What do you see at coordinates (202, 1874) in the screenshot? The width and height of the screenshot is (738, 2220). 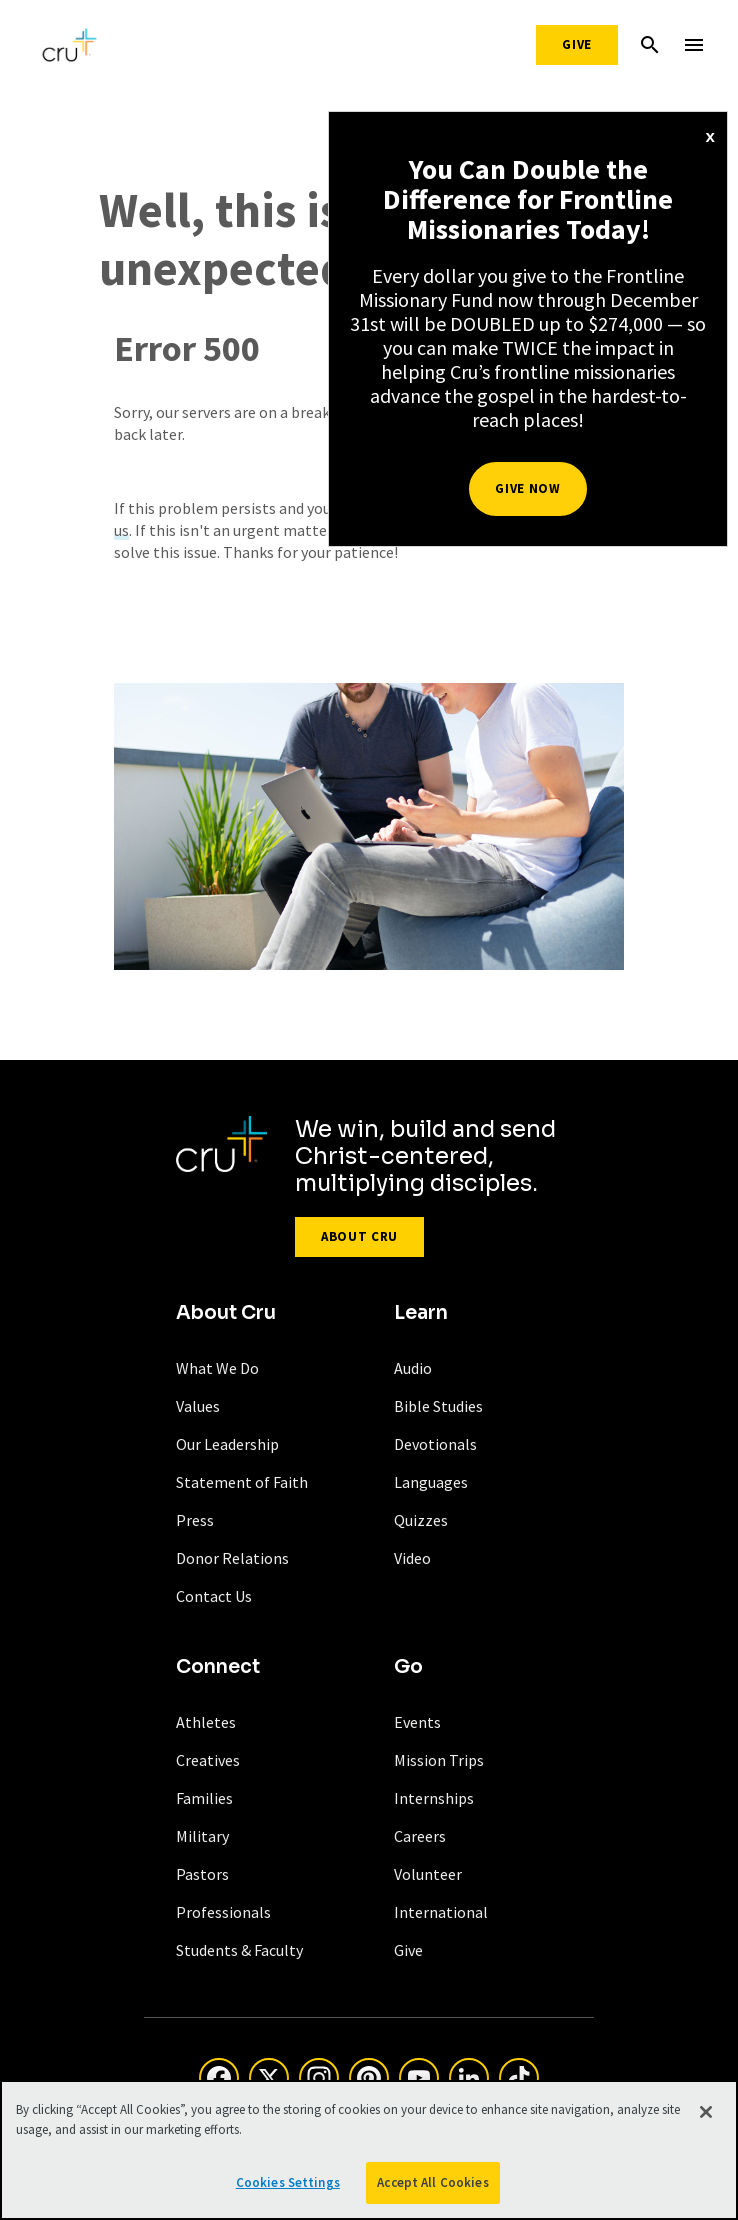 I see `Pastors` at bounding box center [202, 1874].